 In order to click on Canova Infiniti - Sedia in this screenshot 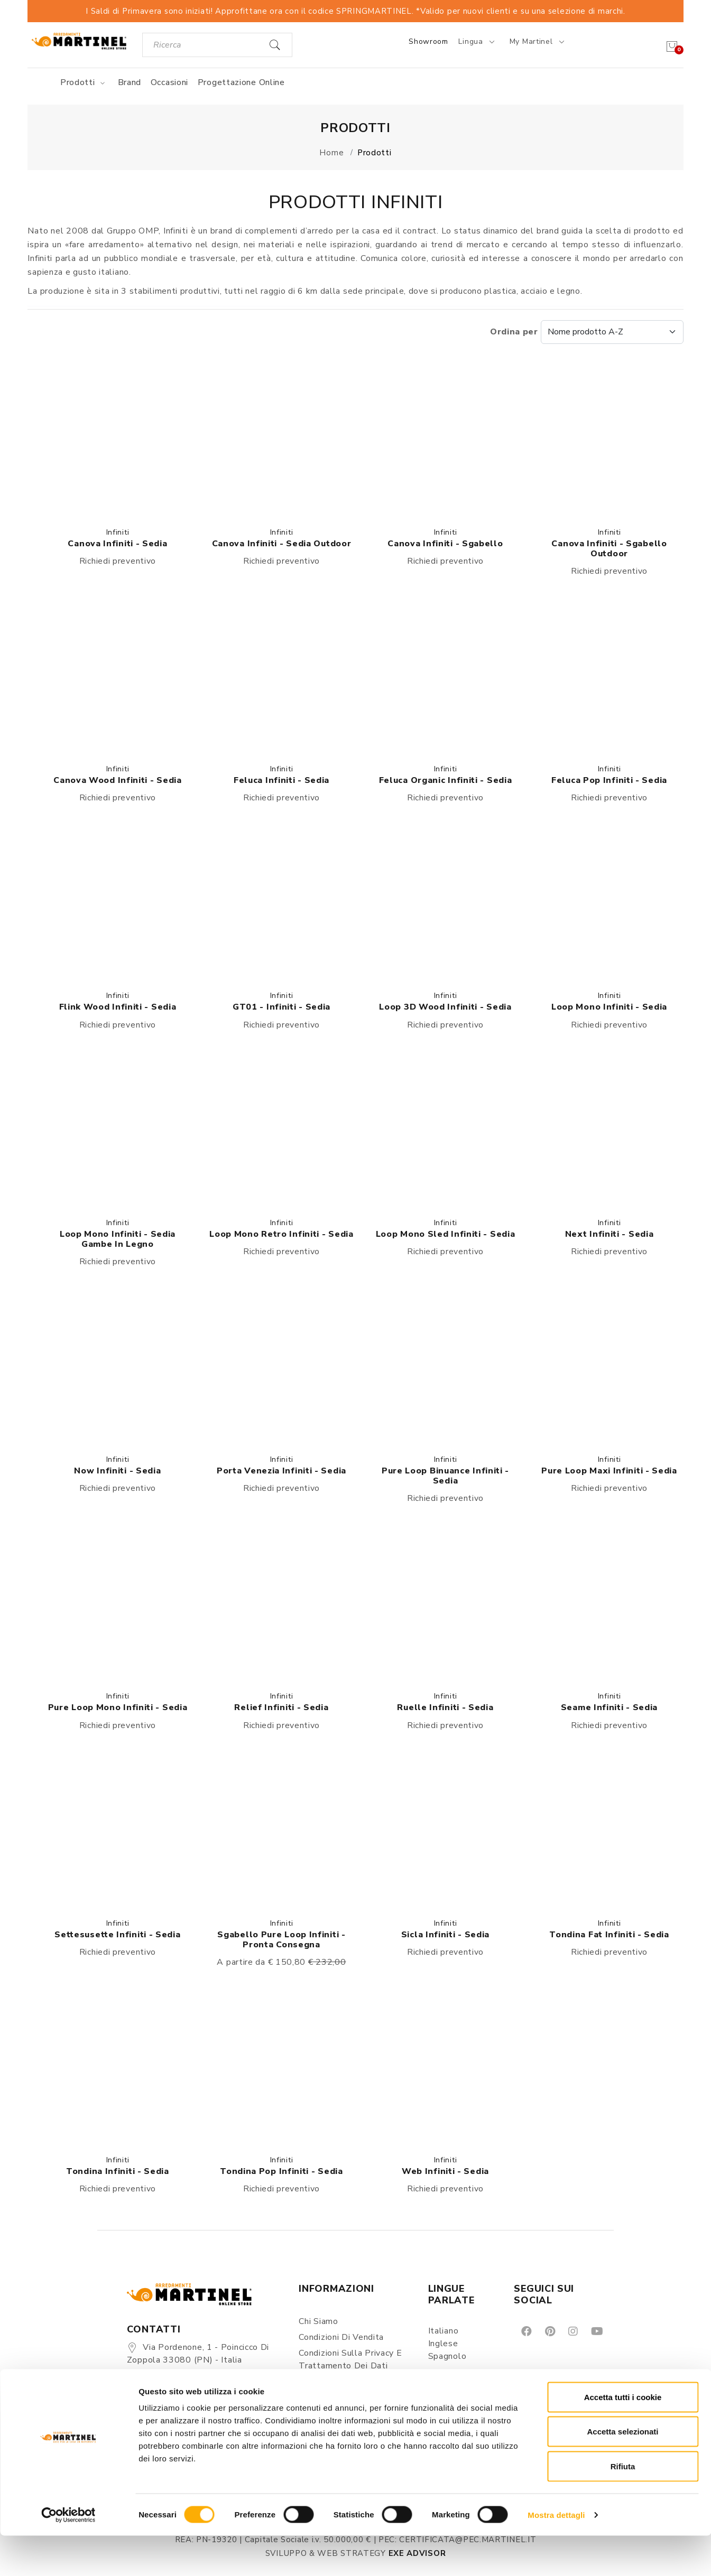, I will do `click(117, 543)`.